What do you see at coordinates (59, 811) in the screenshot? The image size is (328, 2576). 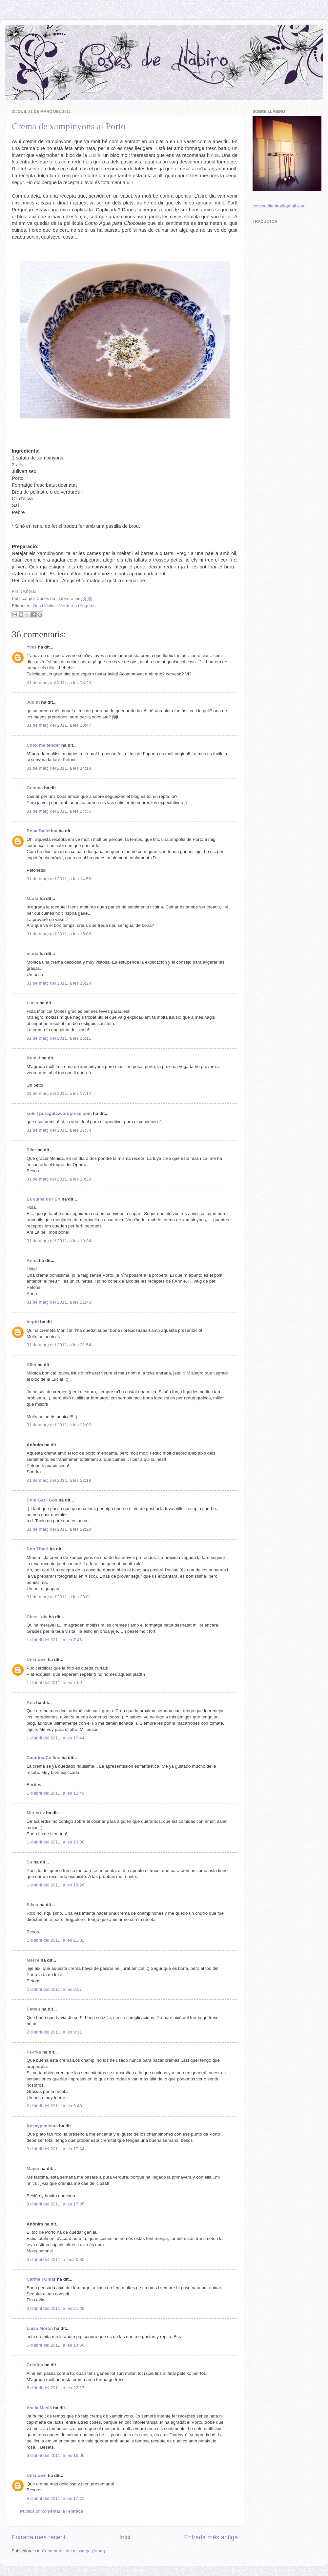 I see `31 de març del 2011, a les 14:50` at bounding box center [59, 811].